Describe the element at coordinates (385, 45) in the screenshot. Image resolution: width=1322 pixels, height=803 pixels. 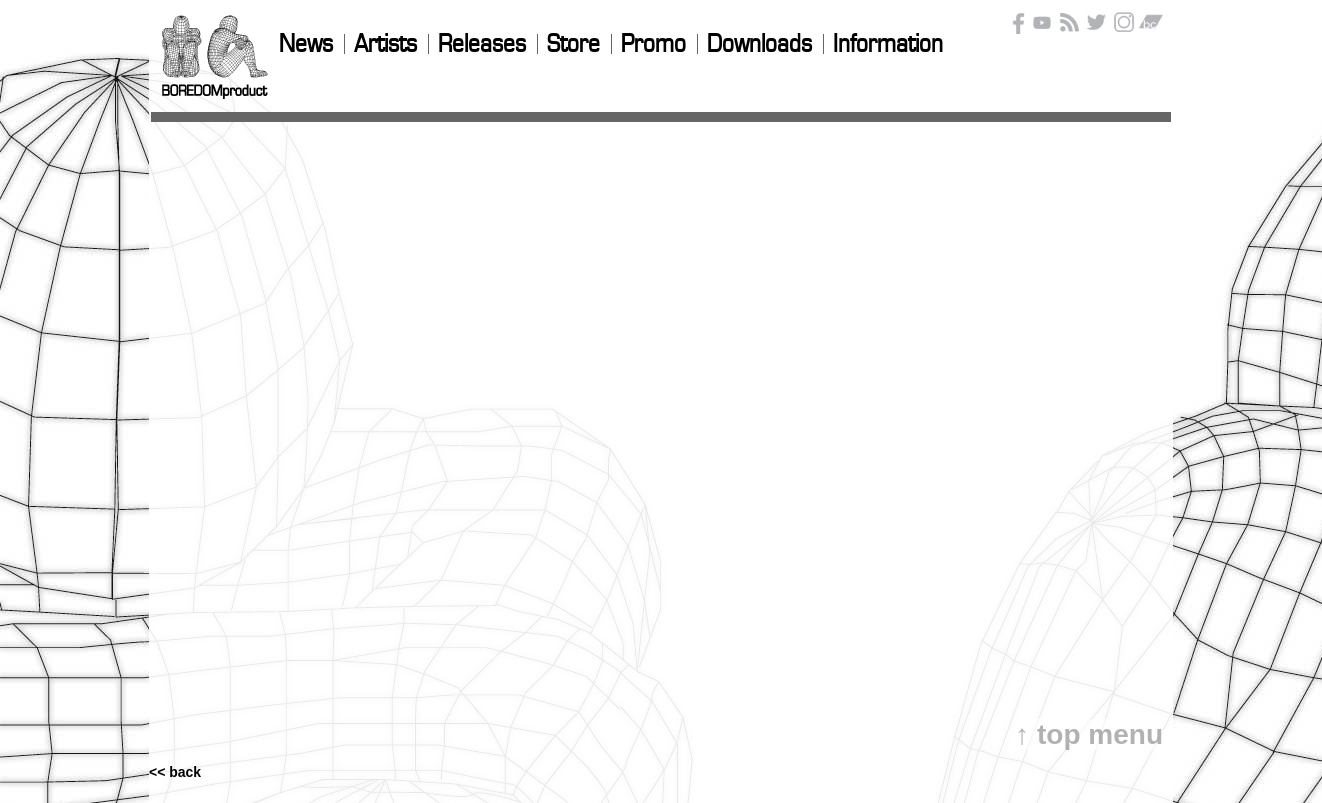
I see `Artists` at that location.